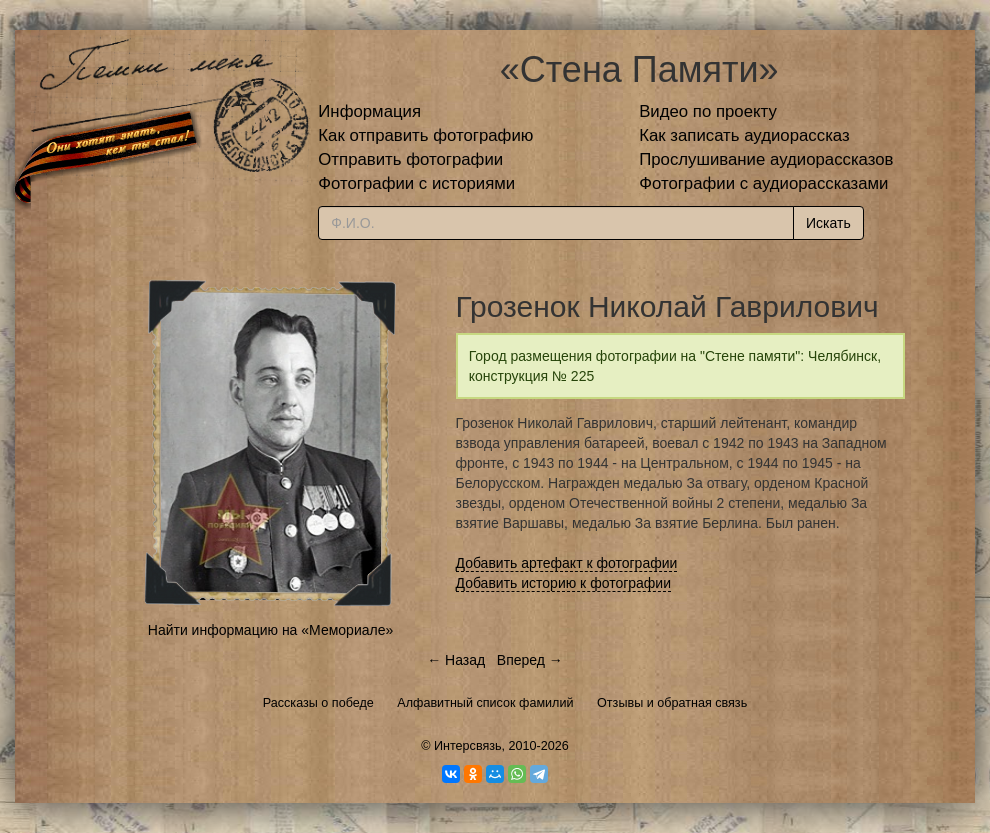 This screenshot has width=990, height=833. What do you see at coordinates (318, 703) in the screenshot?
I see `Рассказы о победе` at bounding box center [318, 703].